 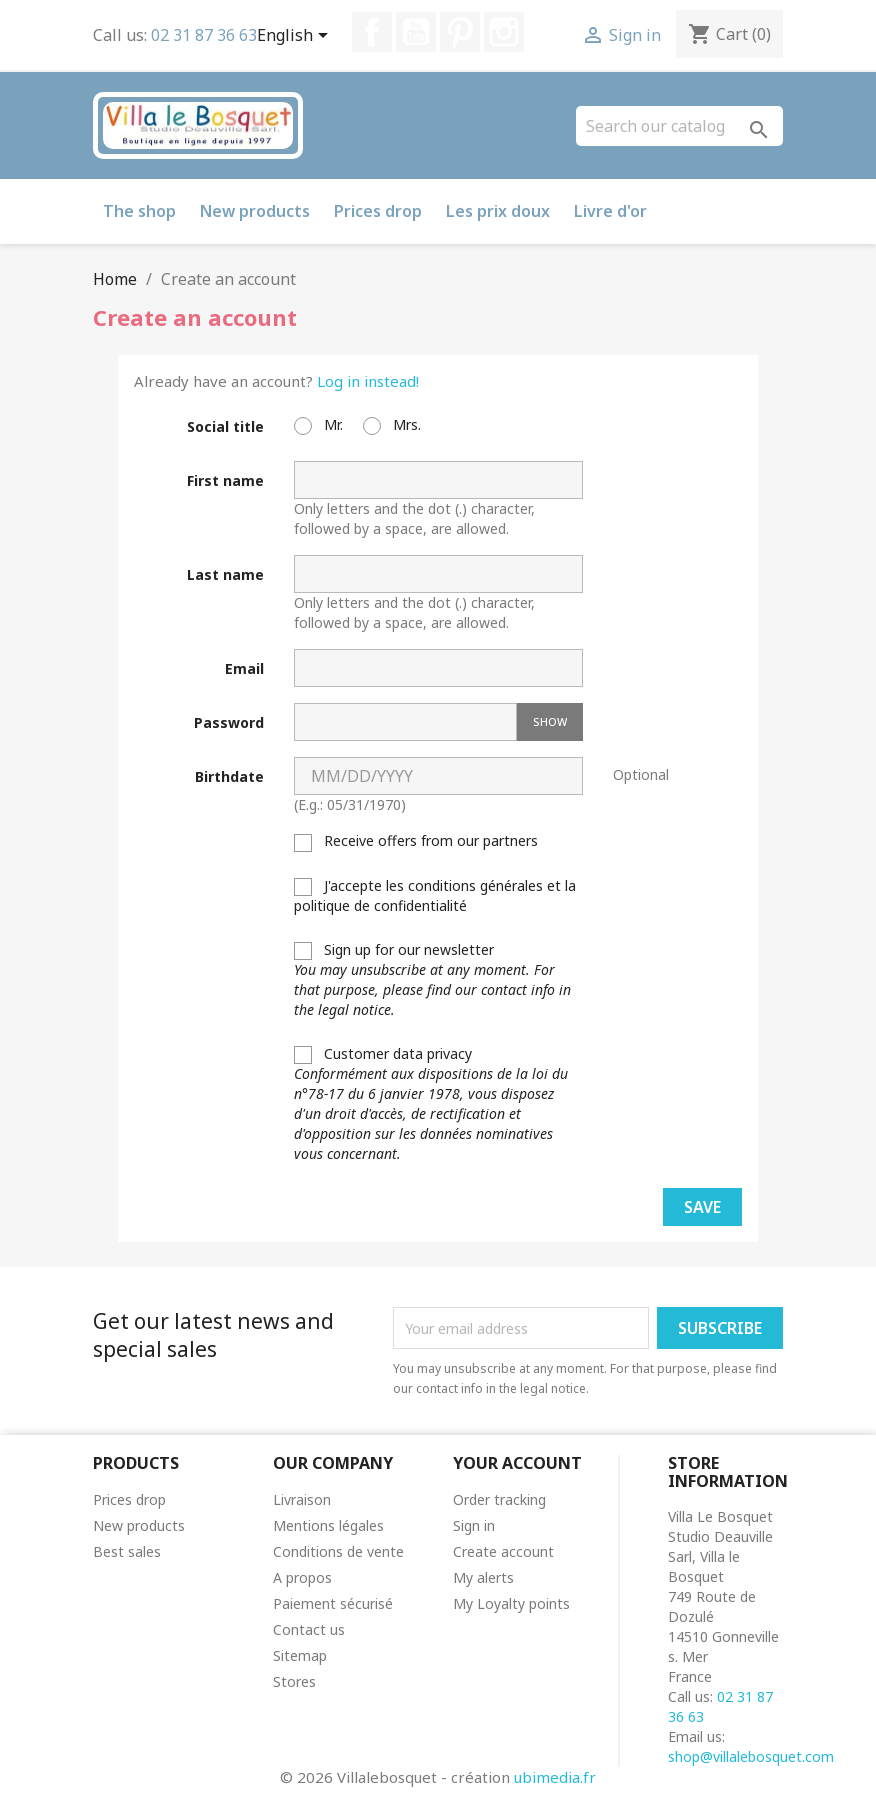 What do you see at coordinates (333, 1603) in the screenshot?
I see `Paiement sécurisé` at bounding box center [333, 1603].